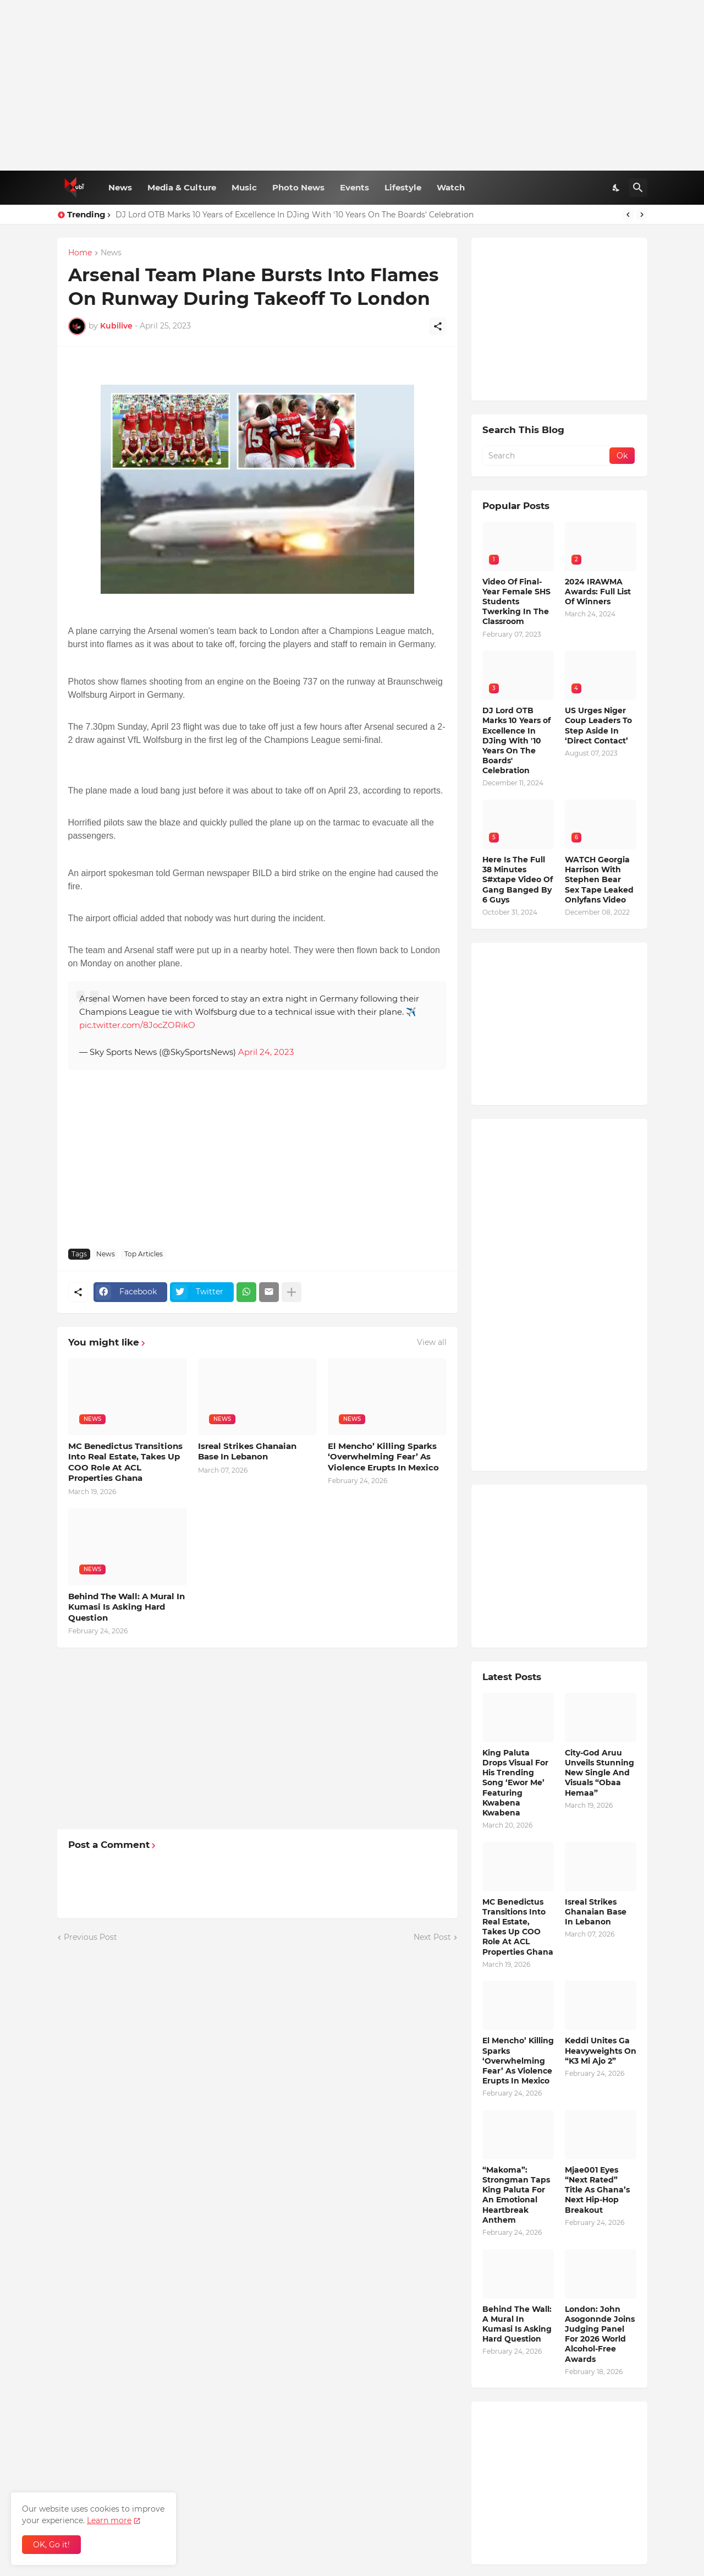 This screenshot has height=2576, width=704. Describe the element at coordinates (600, 2334) in the screenshot. I see `London: John Asogonnde Joins Judging Panel For 2026 World Alcohol-Free Awards` at that location.